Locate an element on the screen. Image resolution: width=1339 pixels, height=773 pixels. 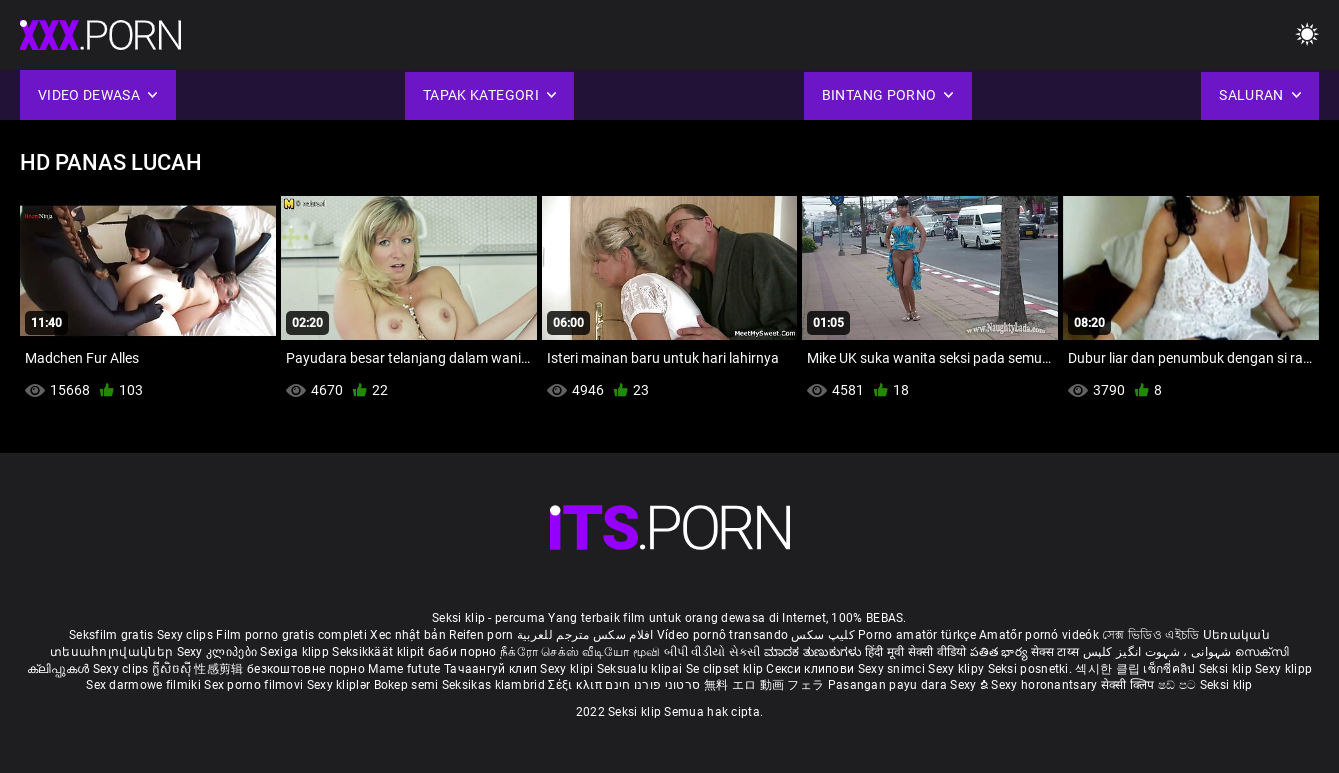
Sexy klipp is located at coordinates (1283, 669).